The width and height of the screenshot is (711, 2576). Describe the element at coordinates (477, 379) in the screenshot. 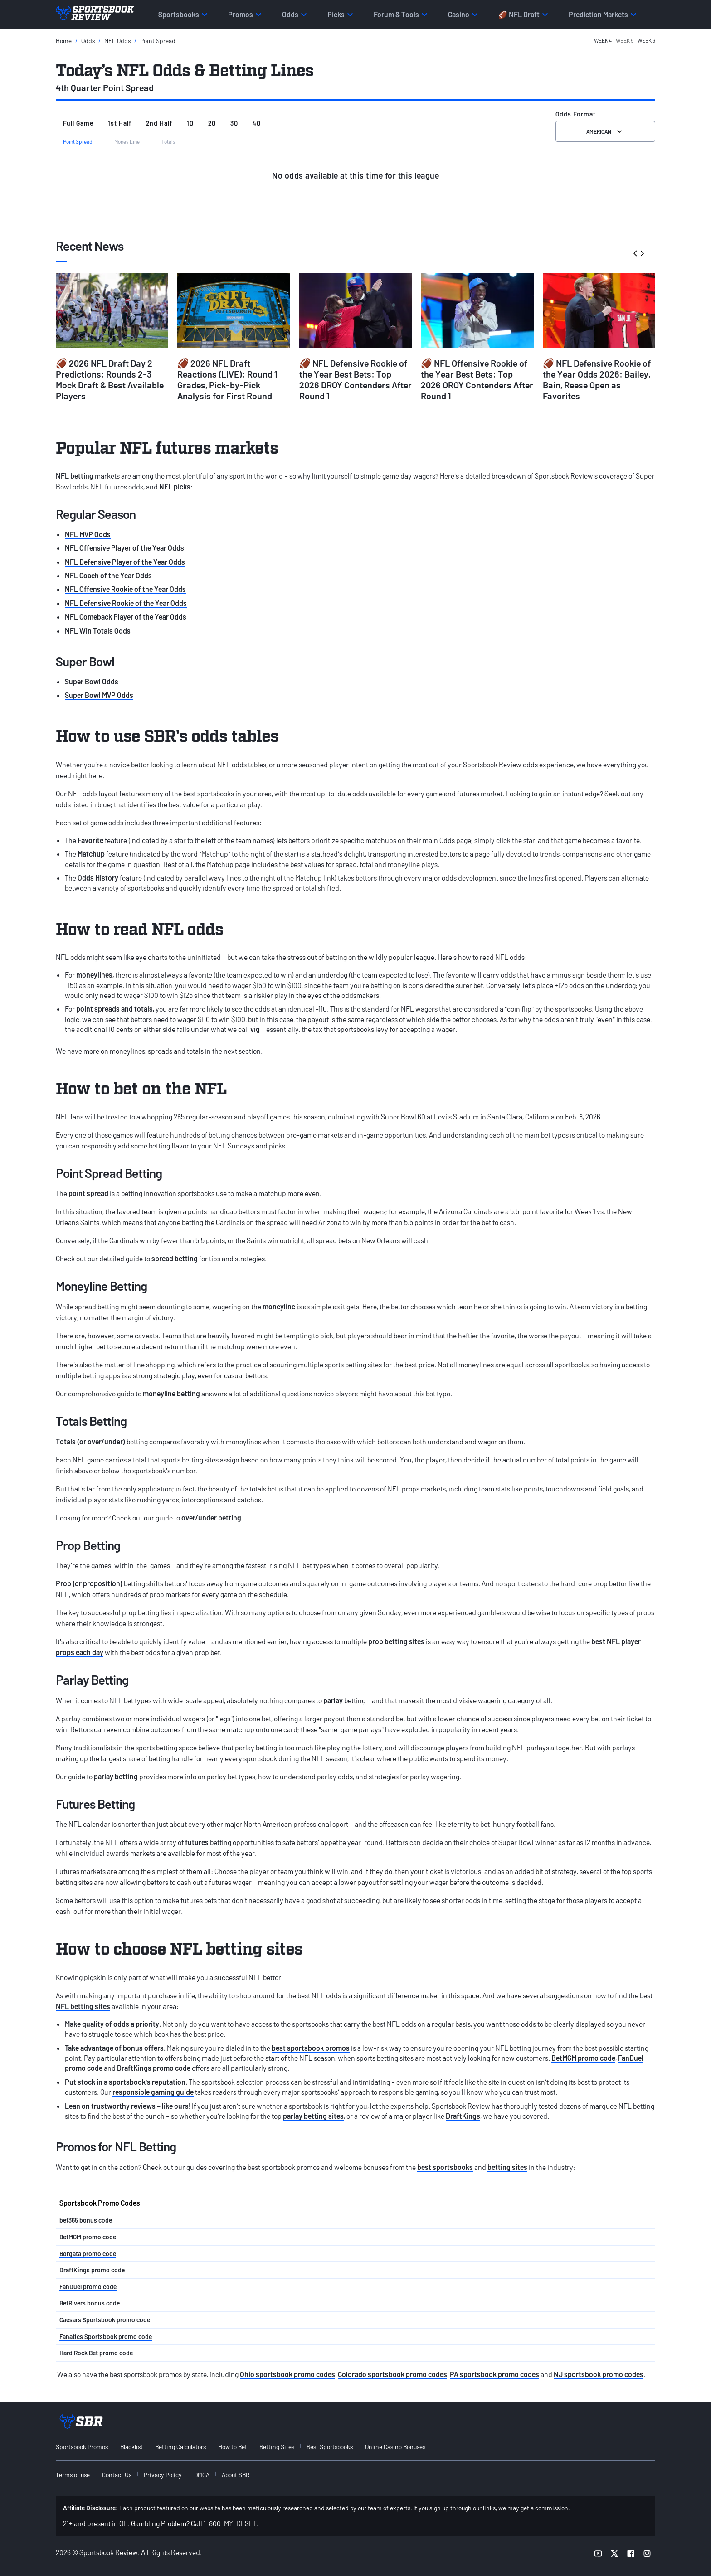

I see `🏈 NFL Offensive Rookie of the Year Best Bets: Top 2026 OROY Contenders After Round 1` at that location.